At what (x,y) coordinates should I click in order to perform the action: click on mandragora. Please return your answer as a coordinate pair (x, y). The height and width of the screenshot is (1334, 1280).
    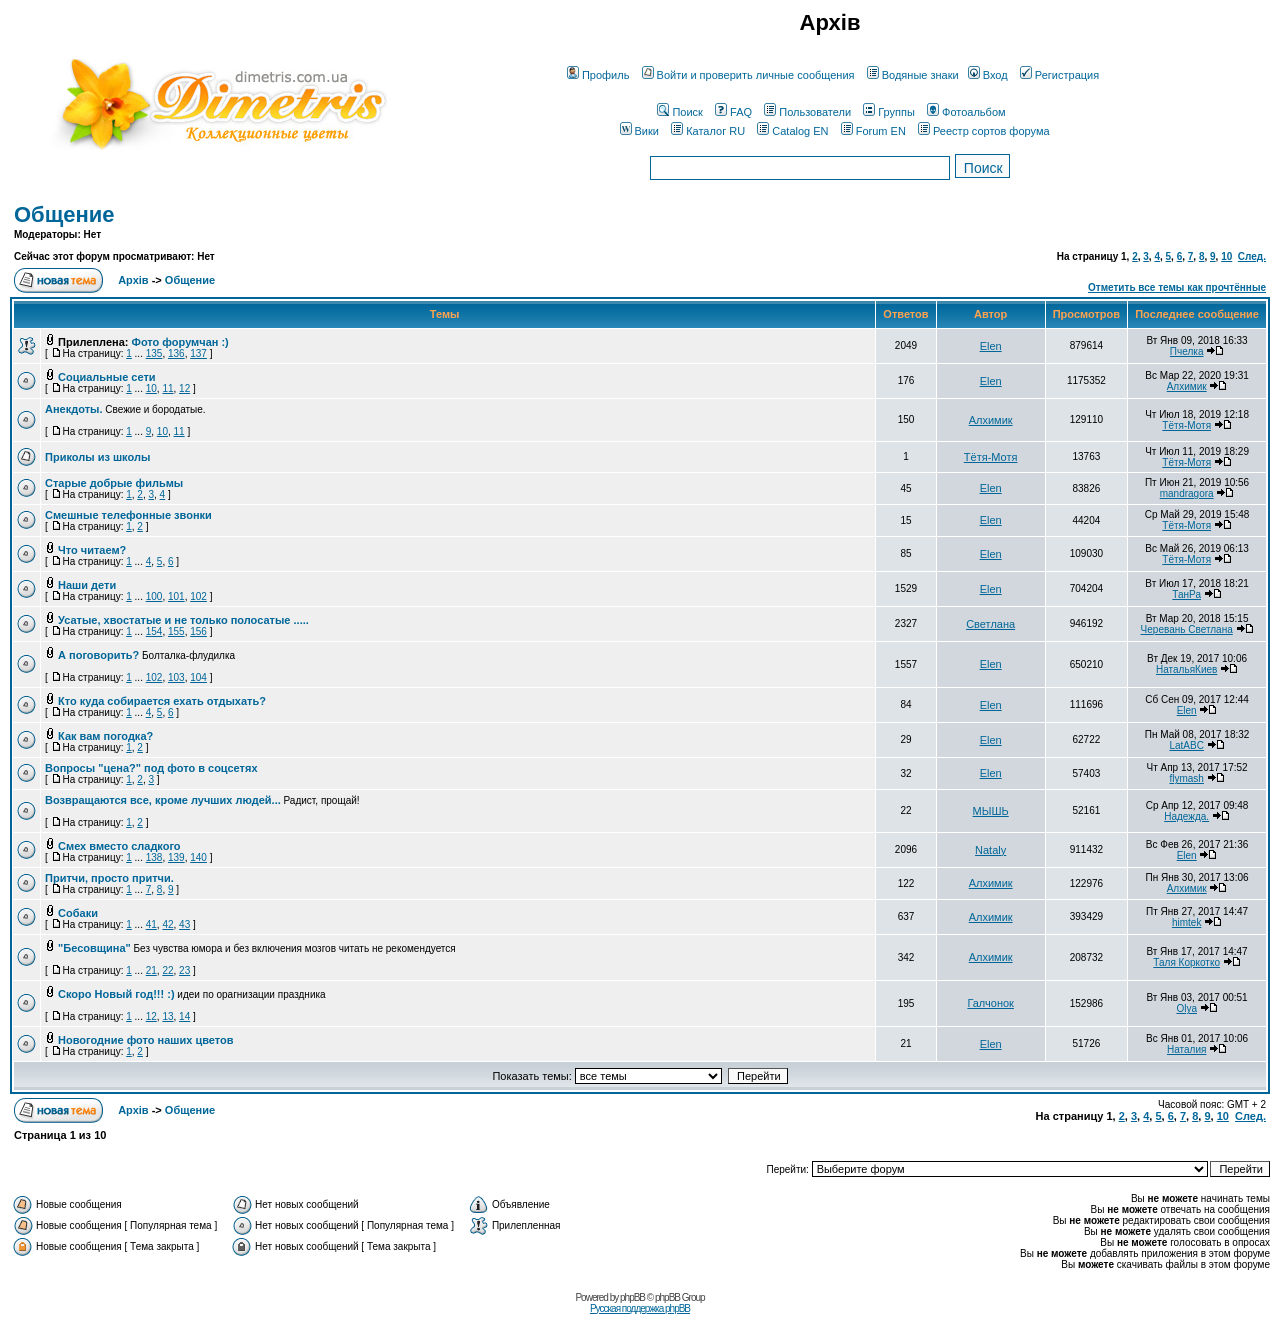
    Looking at the image, I should click on (1187, 493).